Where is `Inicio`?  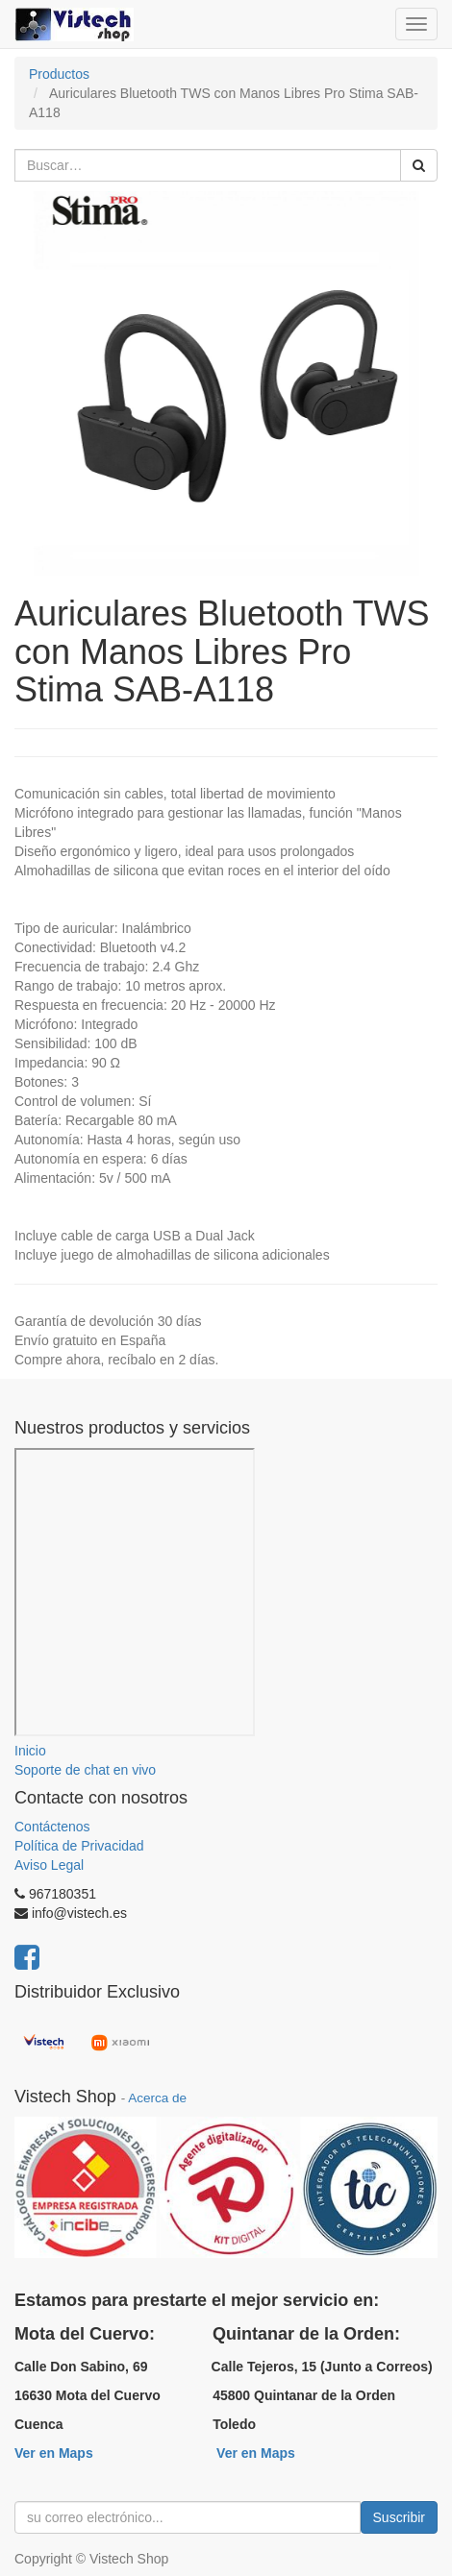 Inicio is located at coordinates (30, 1750).